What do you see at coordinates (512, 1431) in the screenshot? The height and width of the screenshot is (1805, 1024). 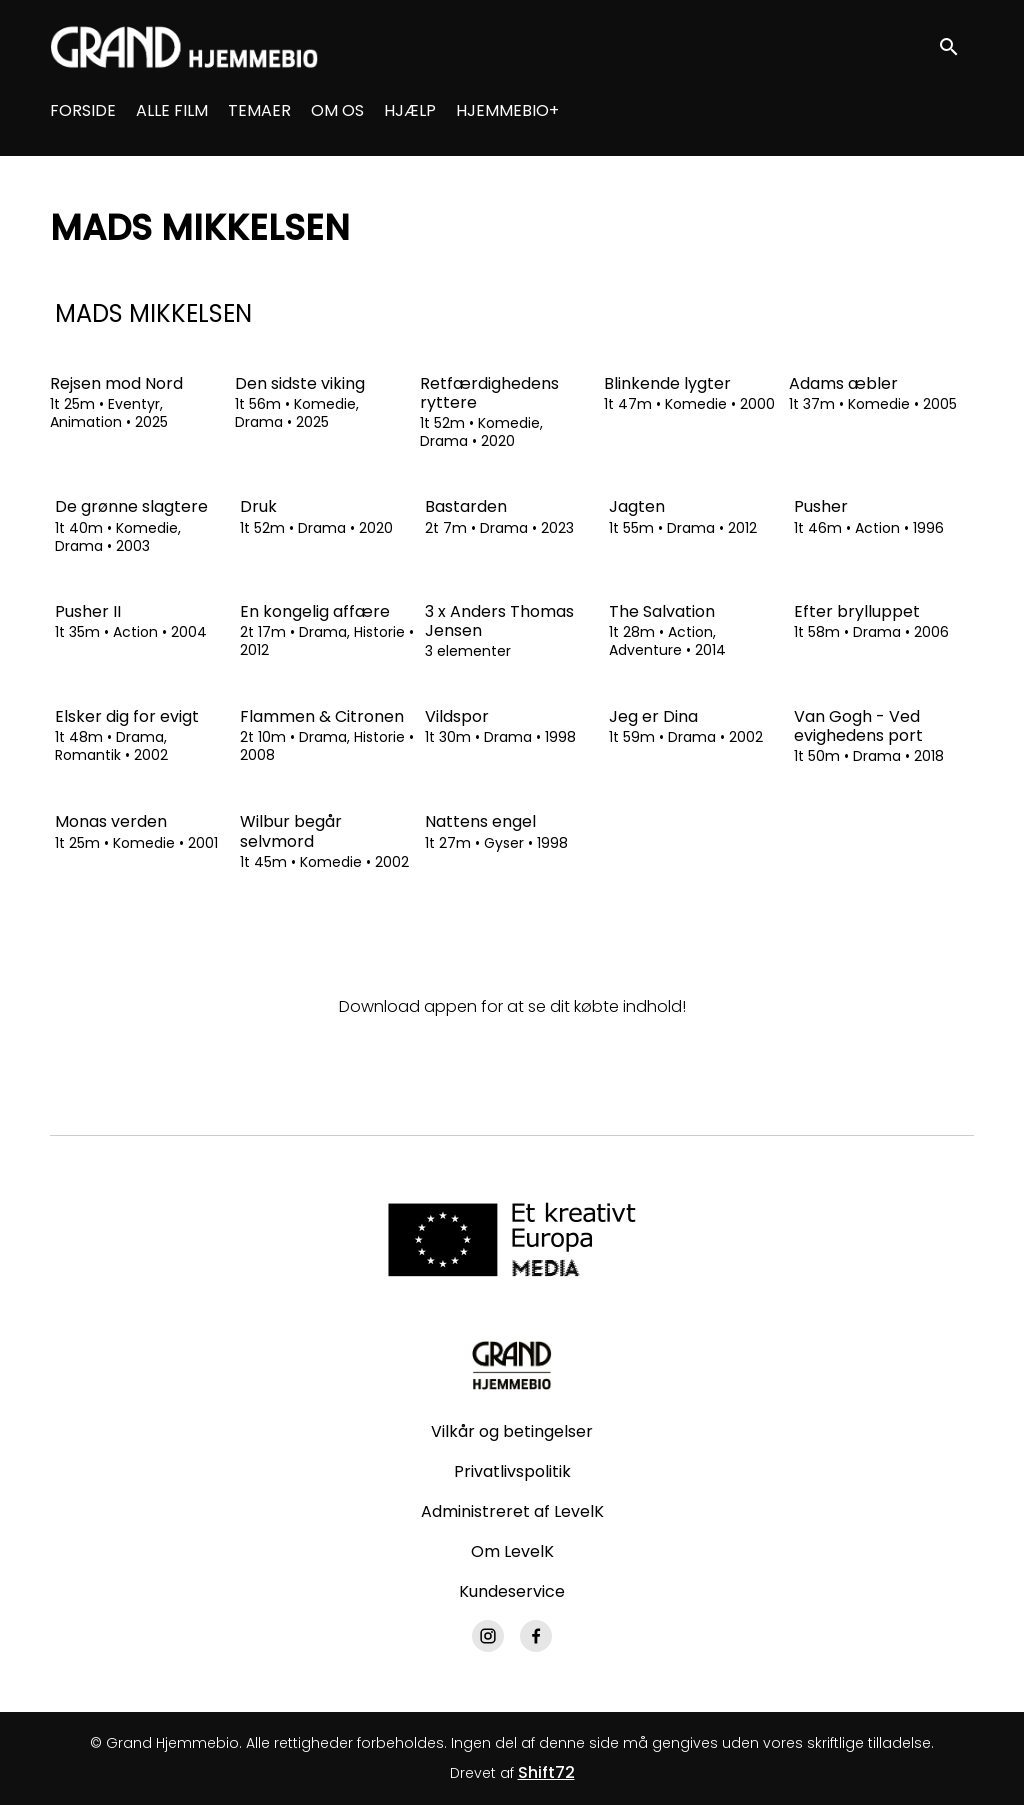 I see `Vilkår og betingelser` at bounding box center [512, 1431].